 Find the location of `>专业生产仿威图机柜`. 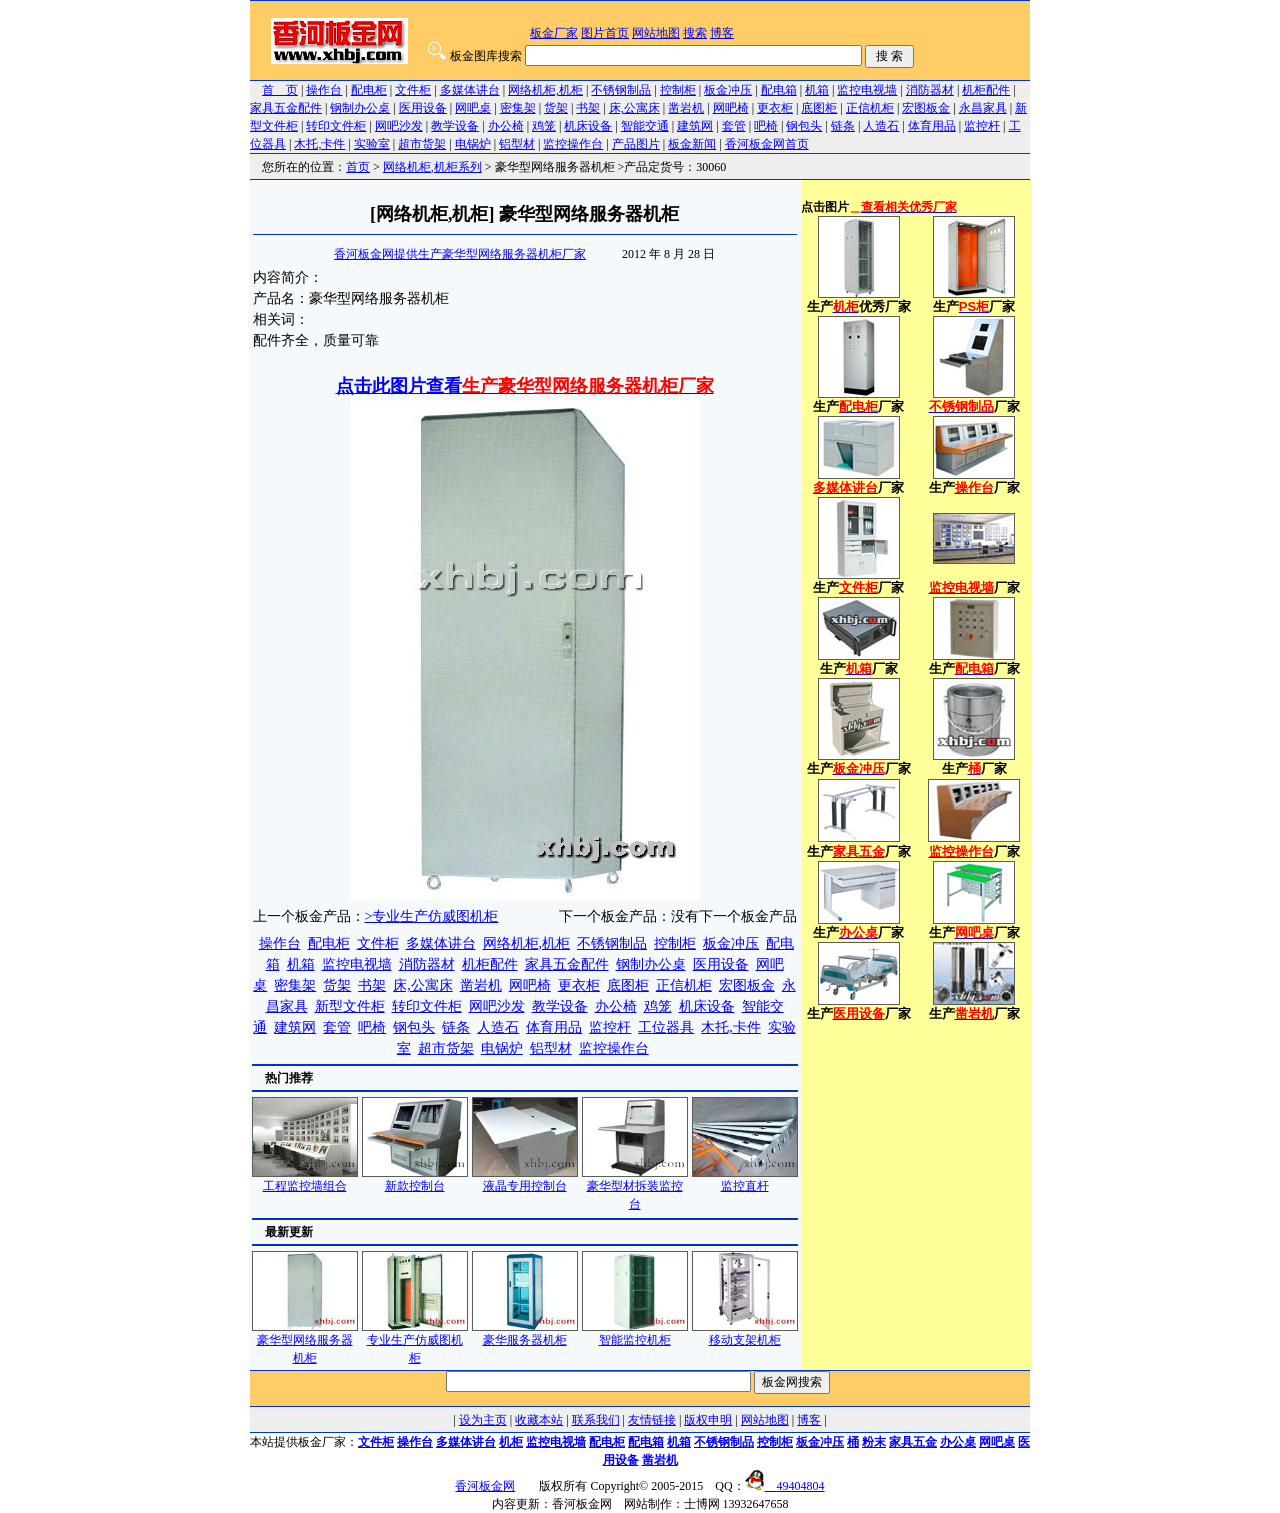

>专业生产仿威图机柜 is located at coordinates (432, 916).